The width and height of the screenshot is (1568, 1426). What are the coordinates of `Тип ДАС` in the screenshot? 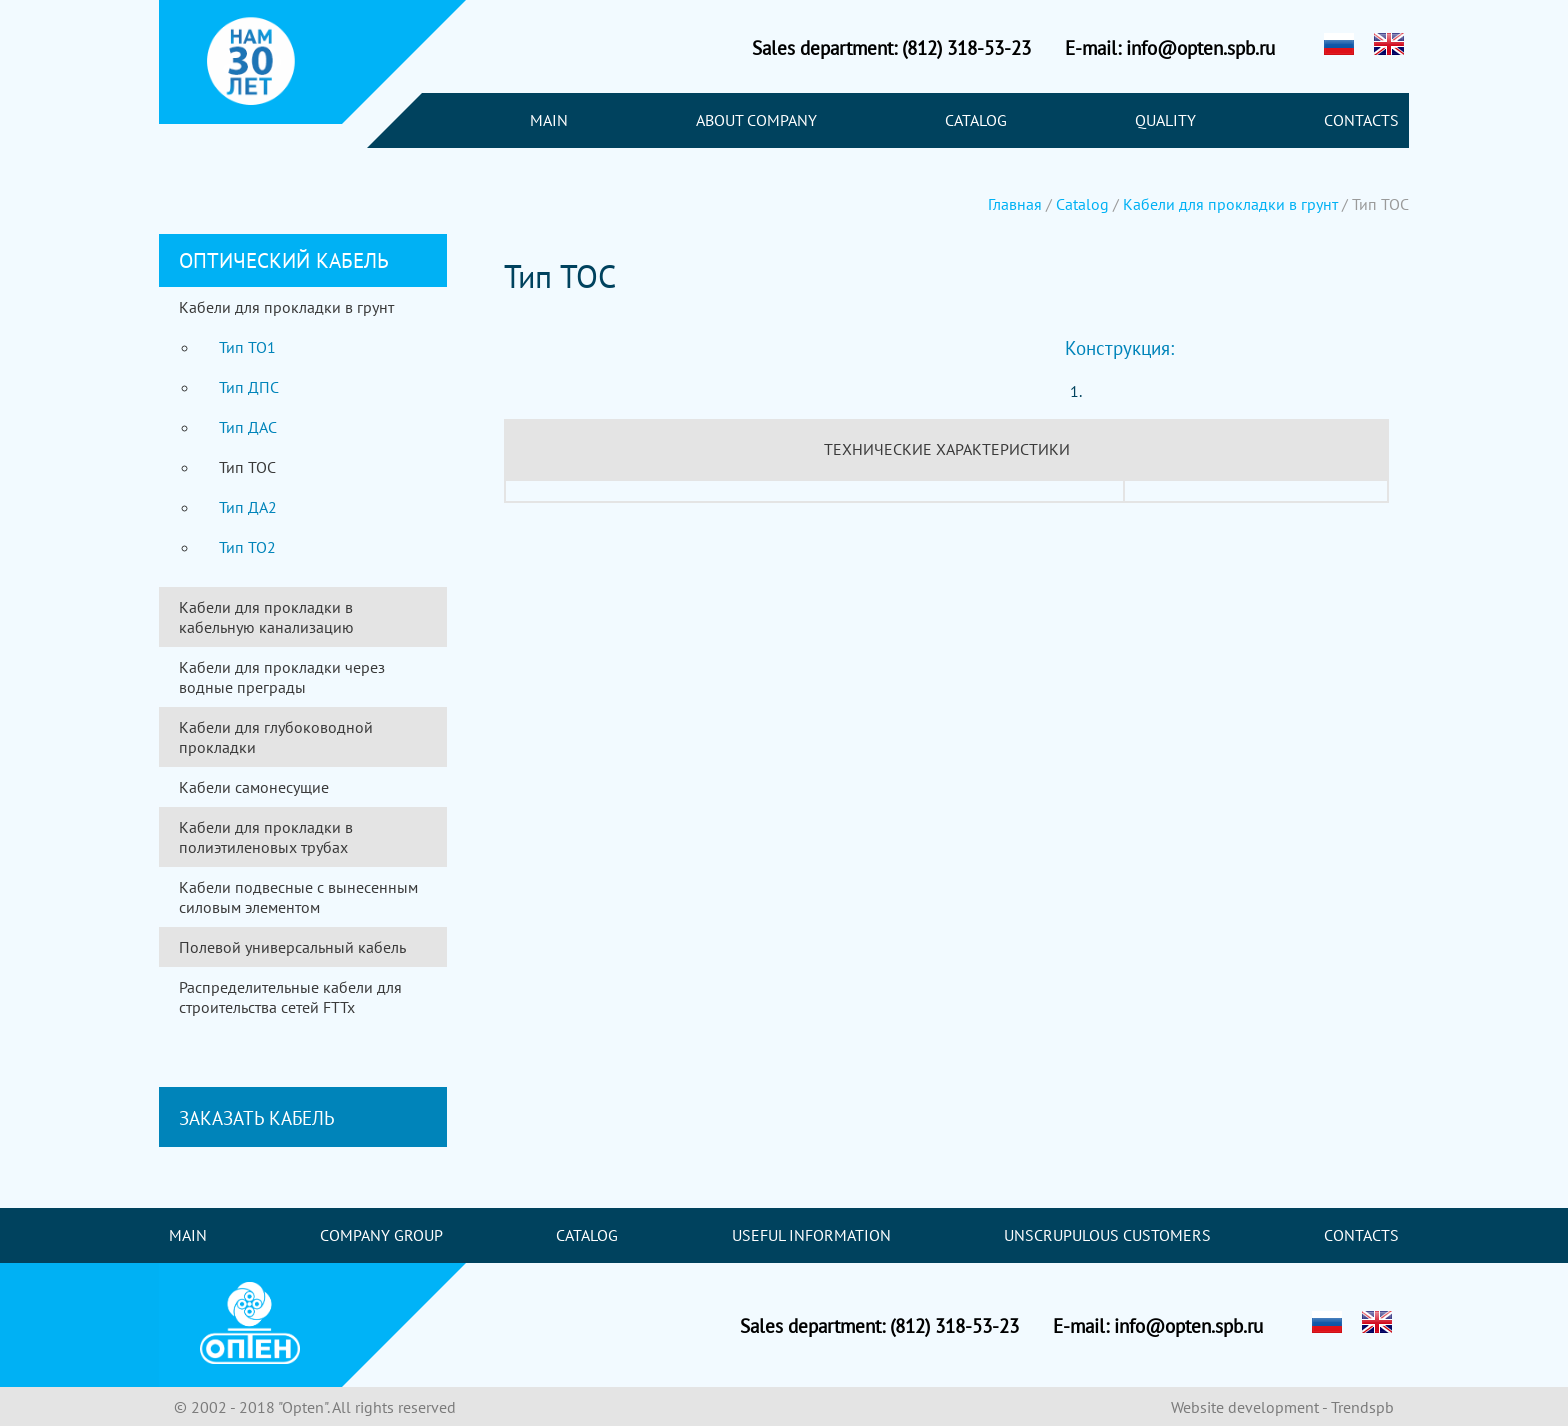 It's located at (248, 427).